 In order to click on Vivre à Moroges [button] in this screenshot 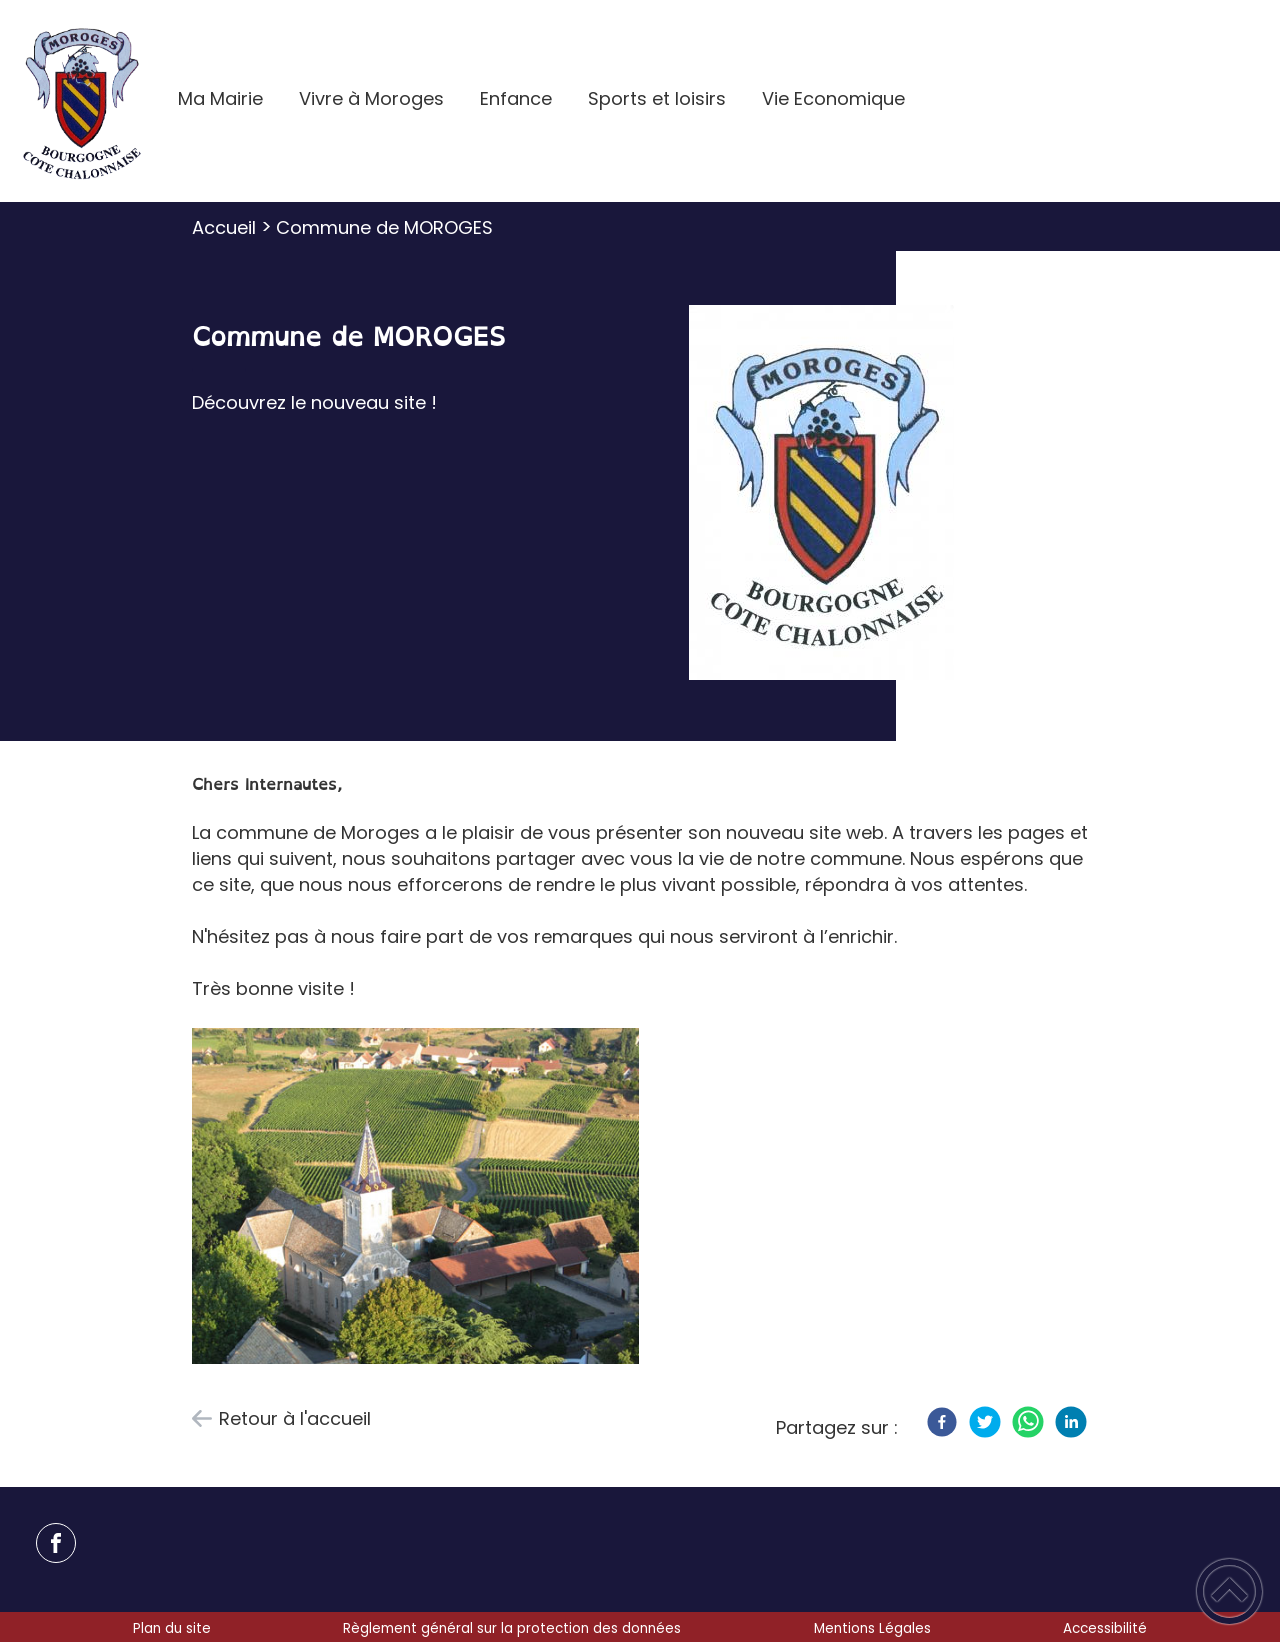, I will do `click(371, 98)`.